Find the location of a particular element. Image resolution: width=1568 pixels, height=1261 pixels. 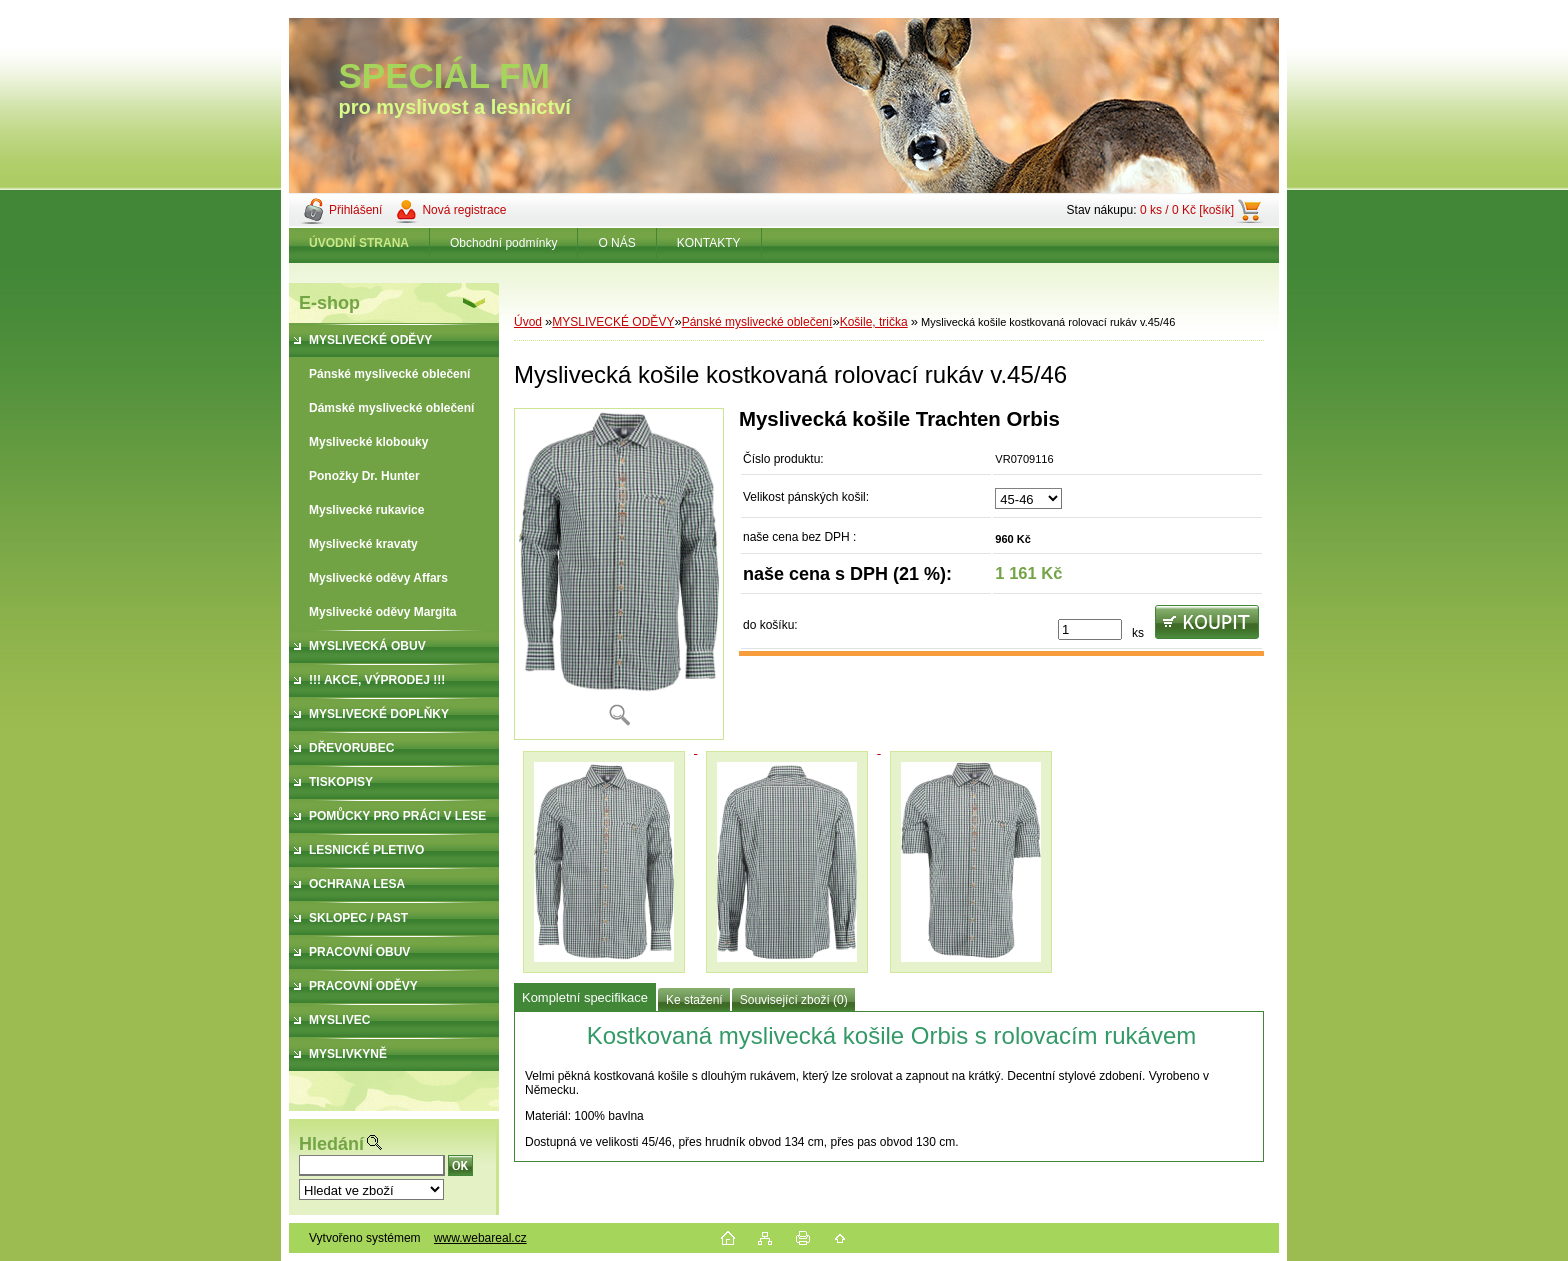

[Homepage] is located at coordinates (359, 243).